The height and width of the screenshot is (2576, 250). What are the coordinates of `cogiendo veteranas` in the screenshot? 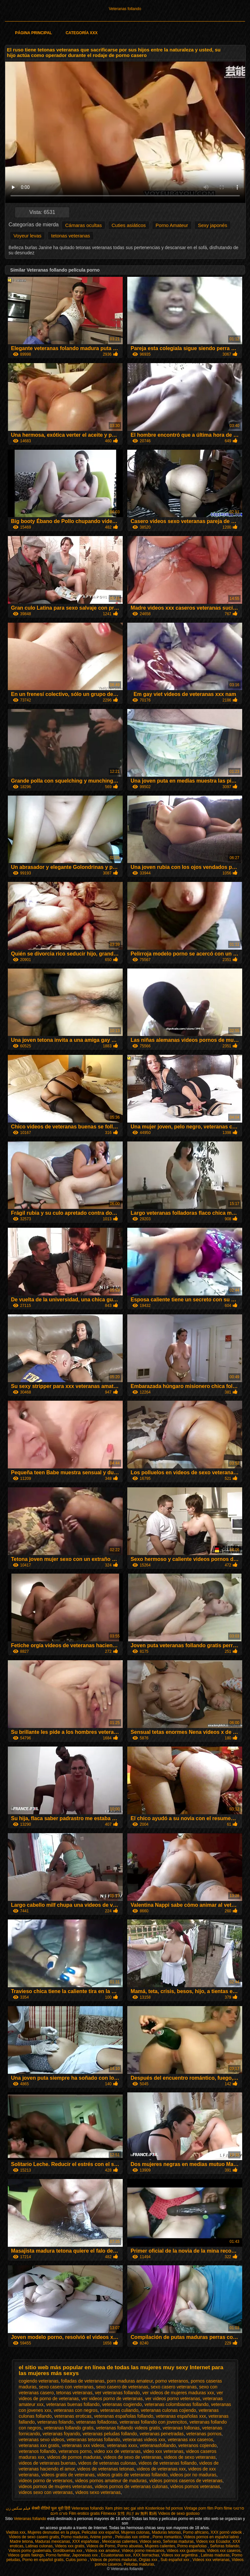 It's located at (39, 2381).